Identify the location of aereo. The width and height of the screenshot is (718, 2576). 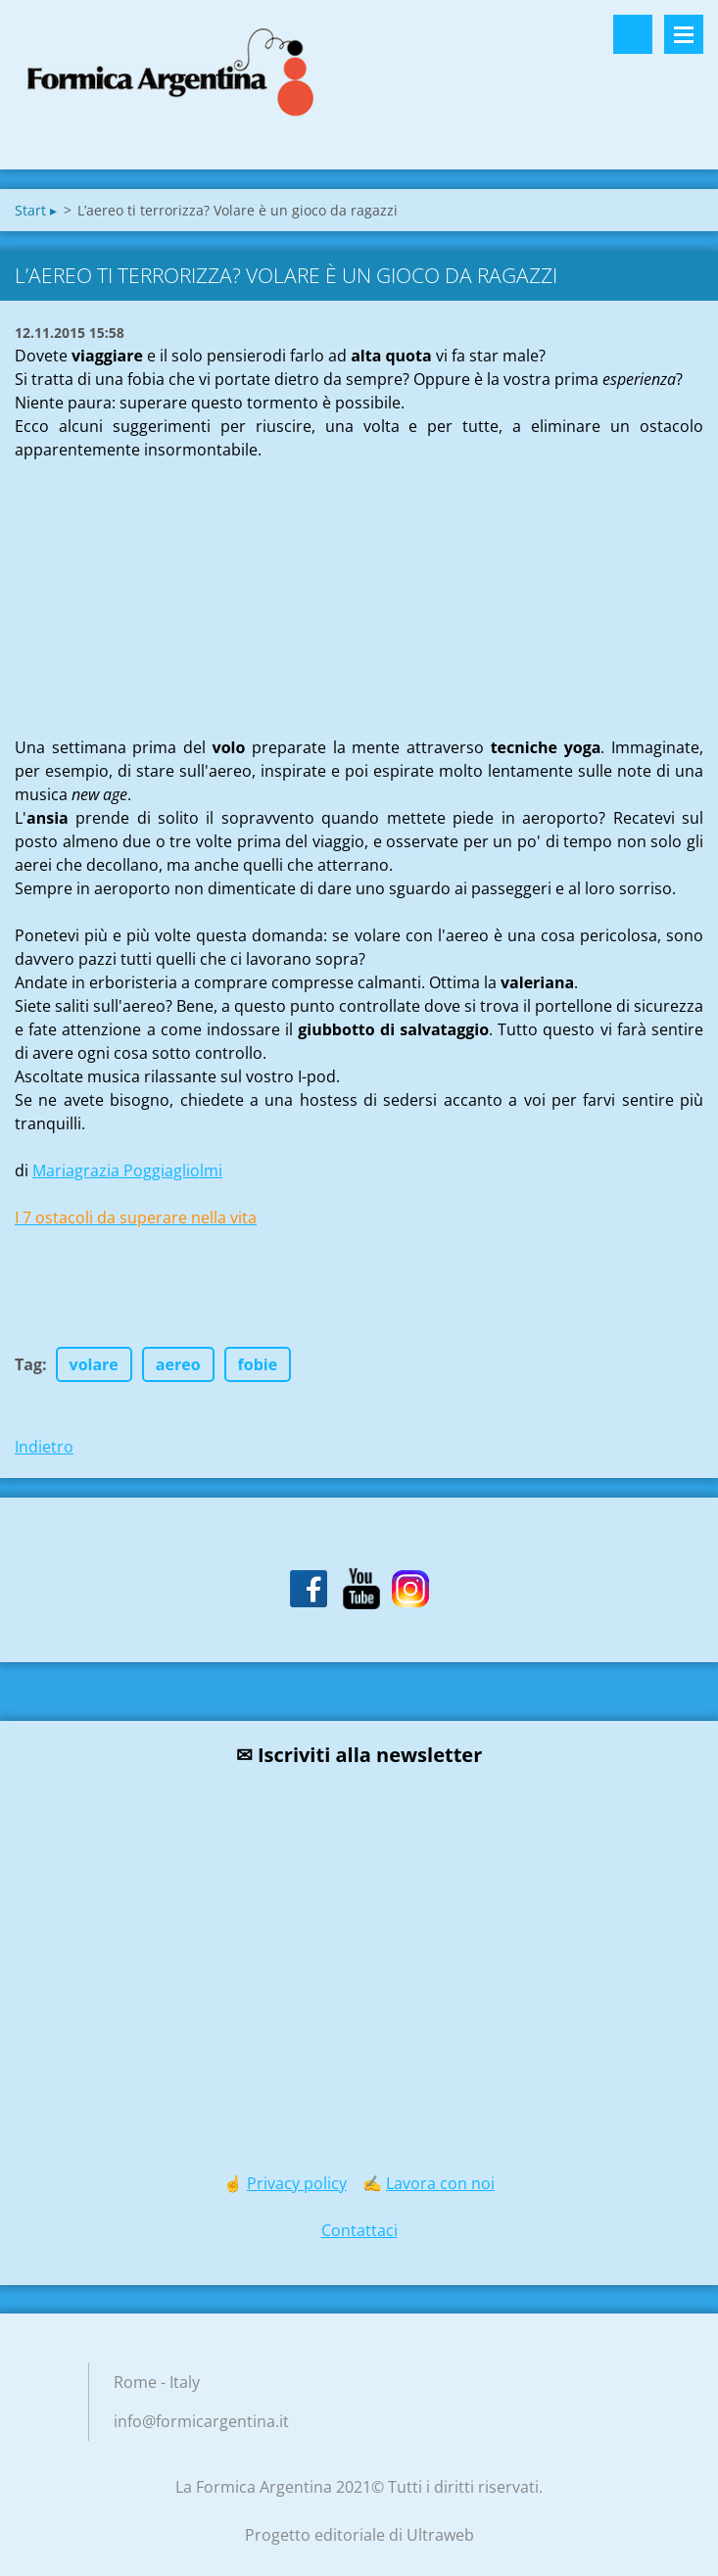
(178, 1364).